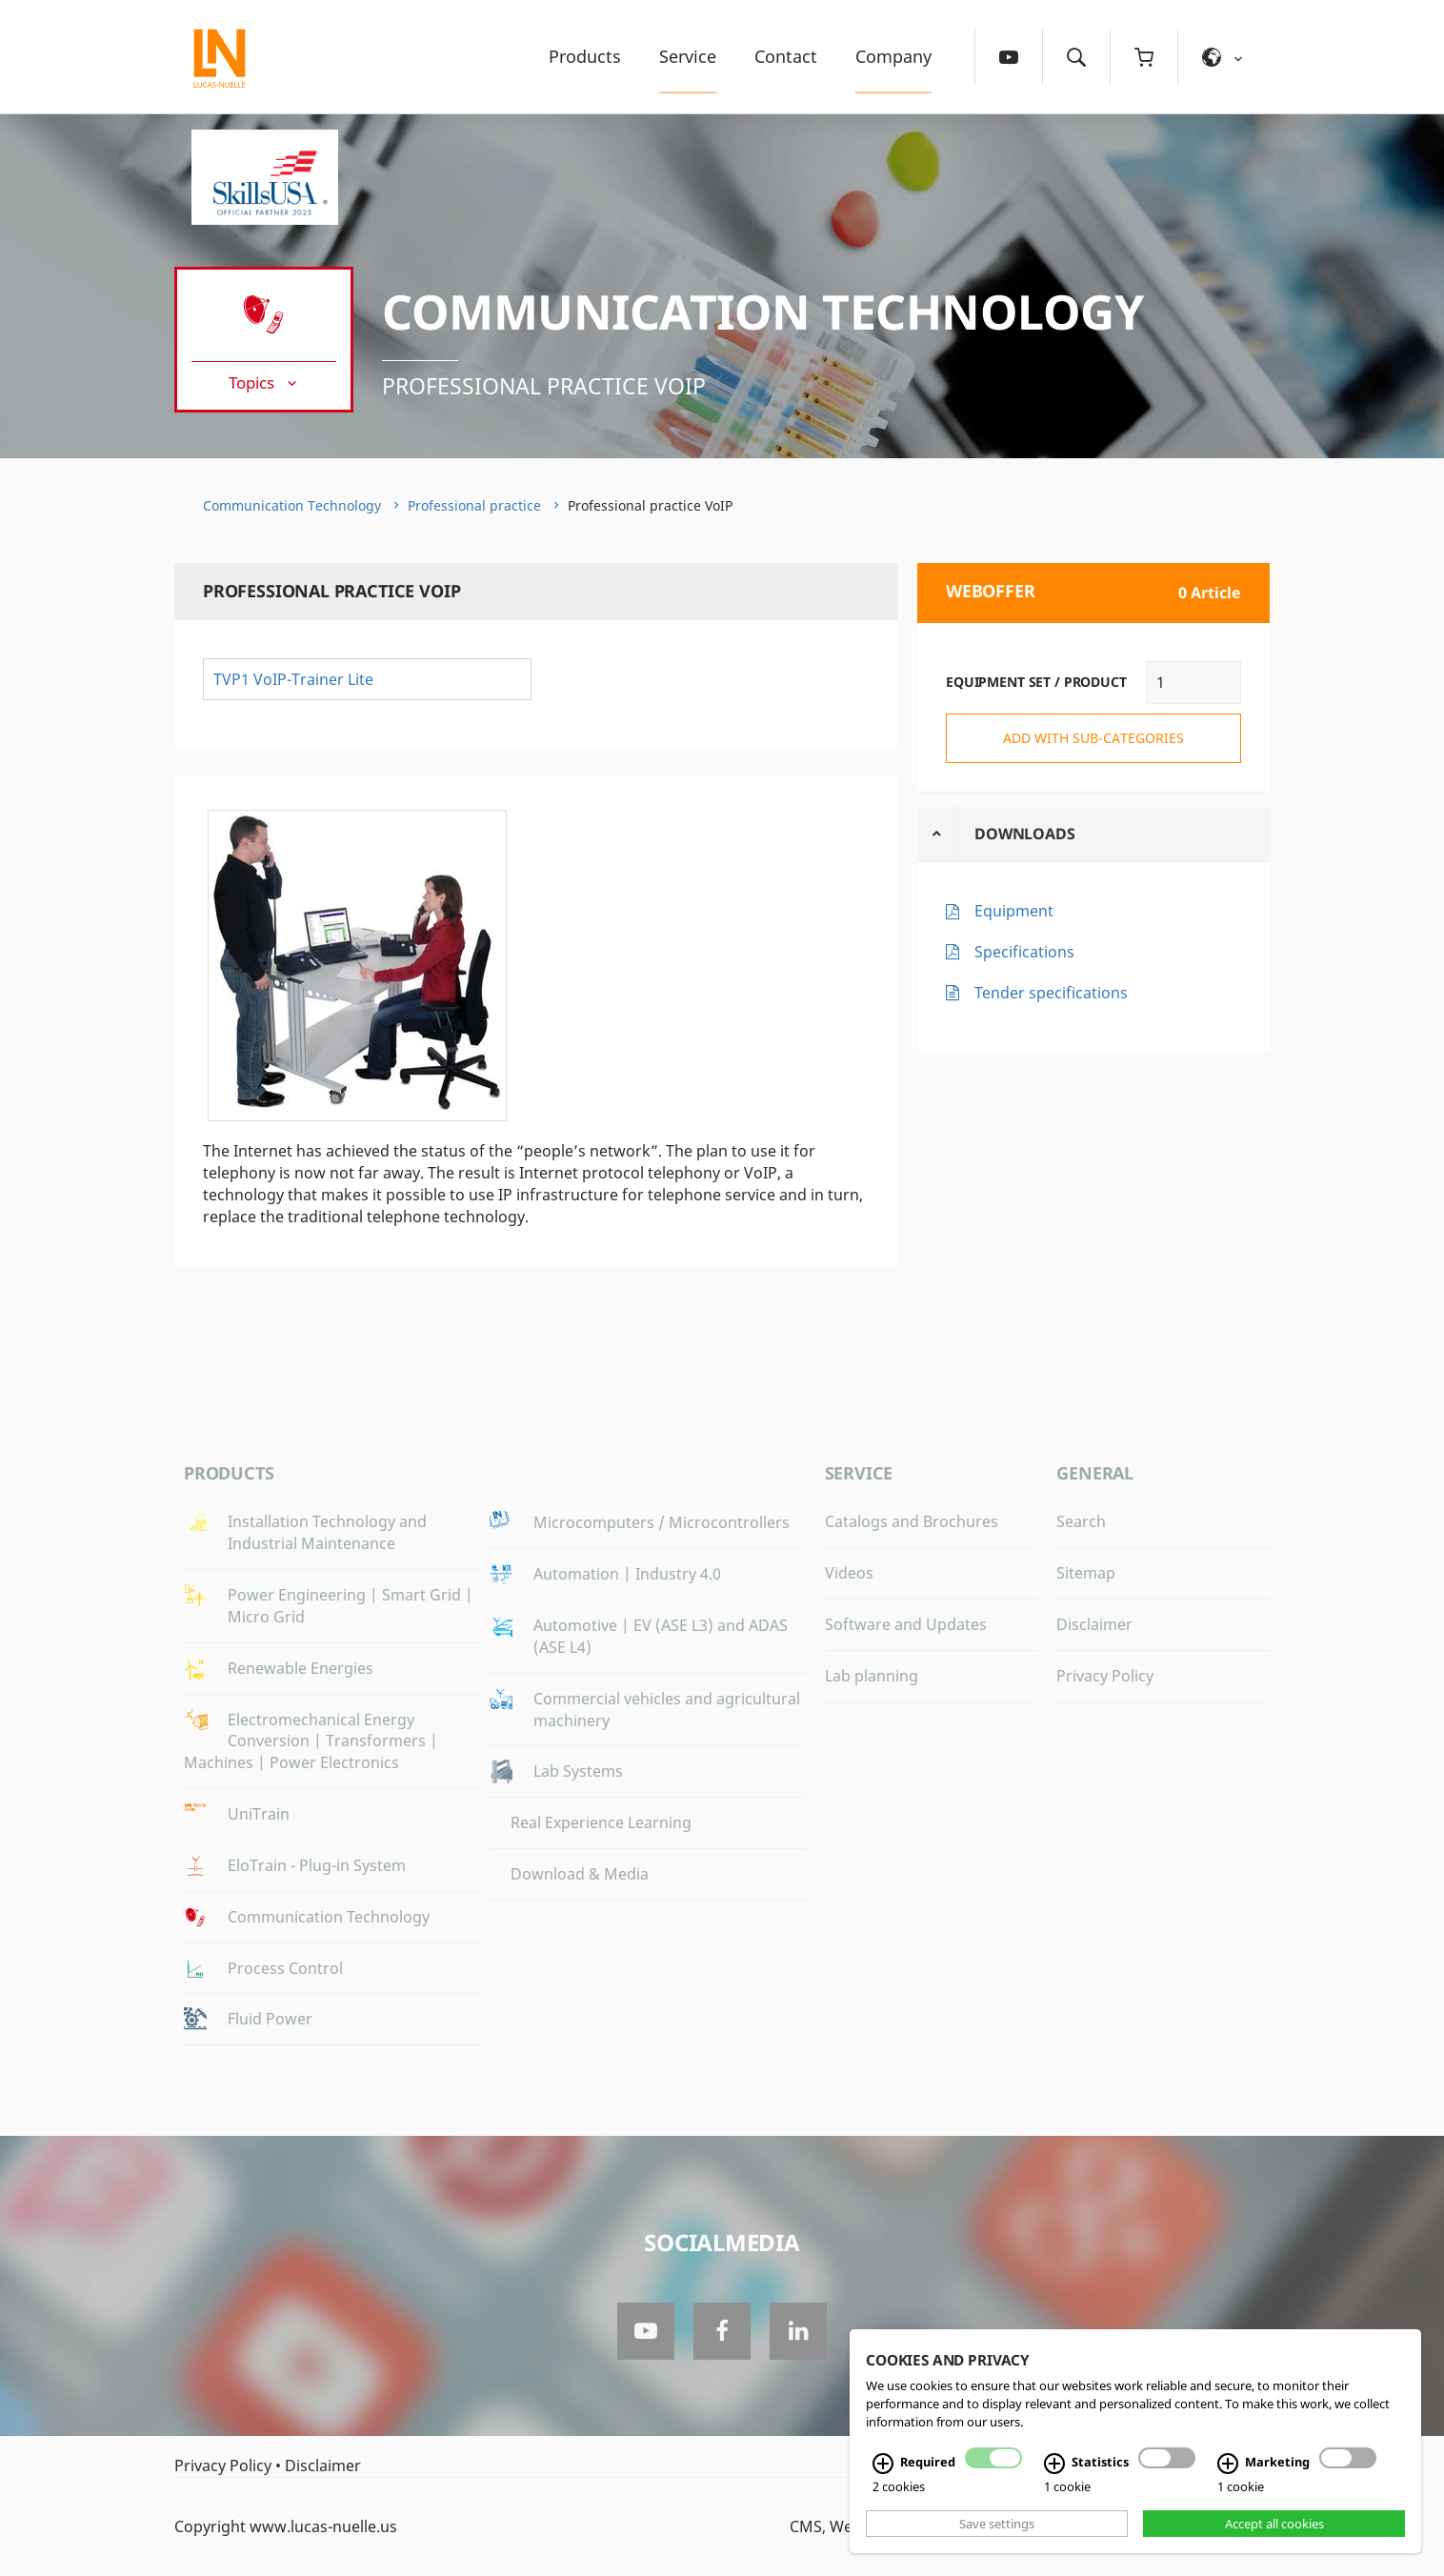 This screenshot has width=1444, height=2576. Describe the element at coordinates (317, 1865) in the screenshot. I see `EloTrain - Plug-in System` at that location.